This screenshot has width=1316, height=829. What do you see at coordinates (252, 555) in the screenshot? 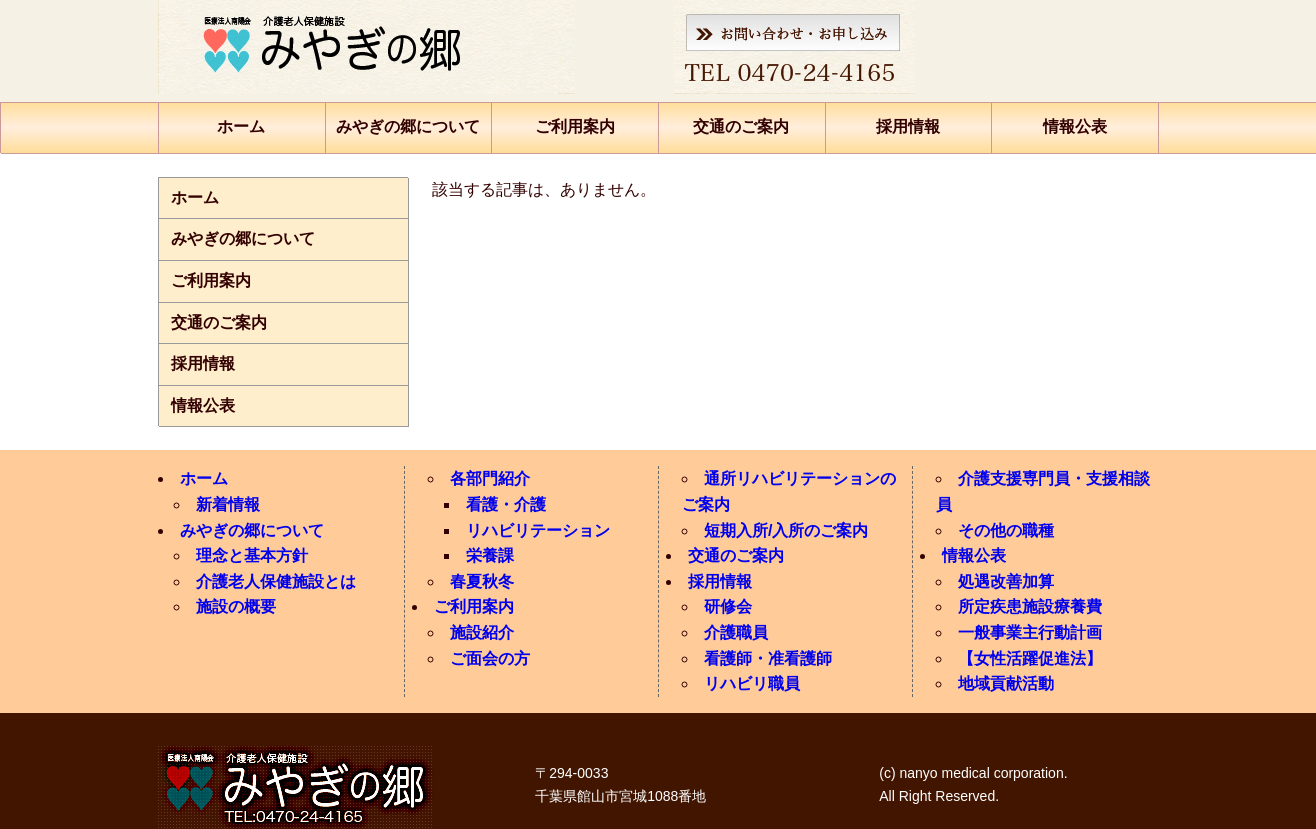
I see `理念と基本方針` at bounding box center [252, 555].